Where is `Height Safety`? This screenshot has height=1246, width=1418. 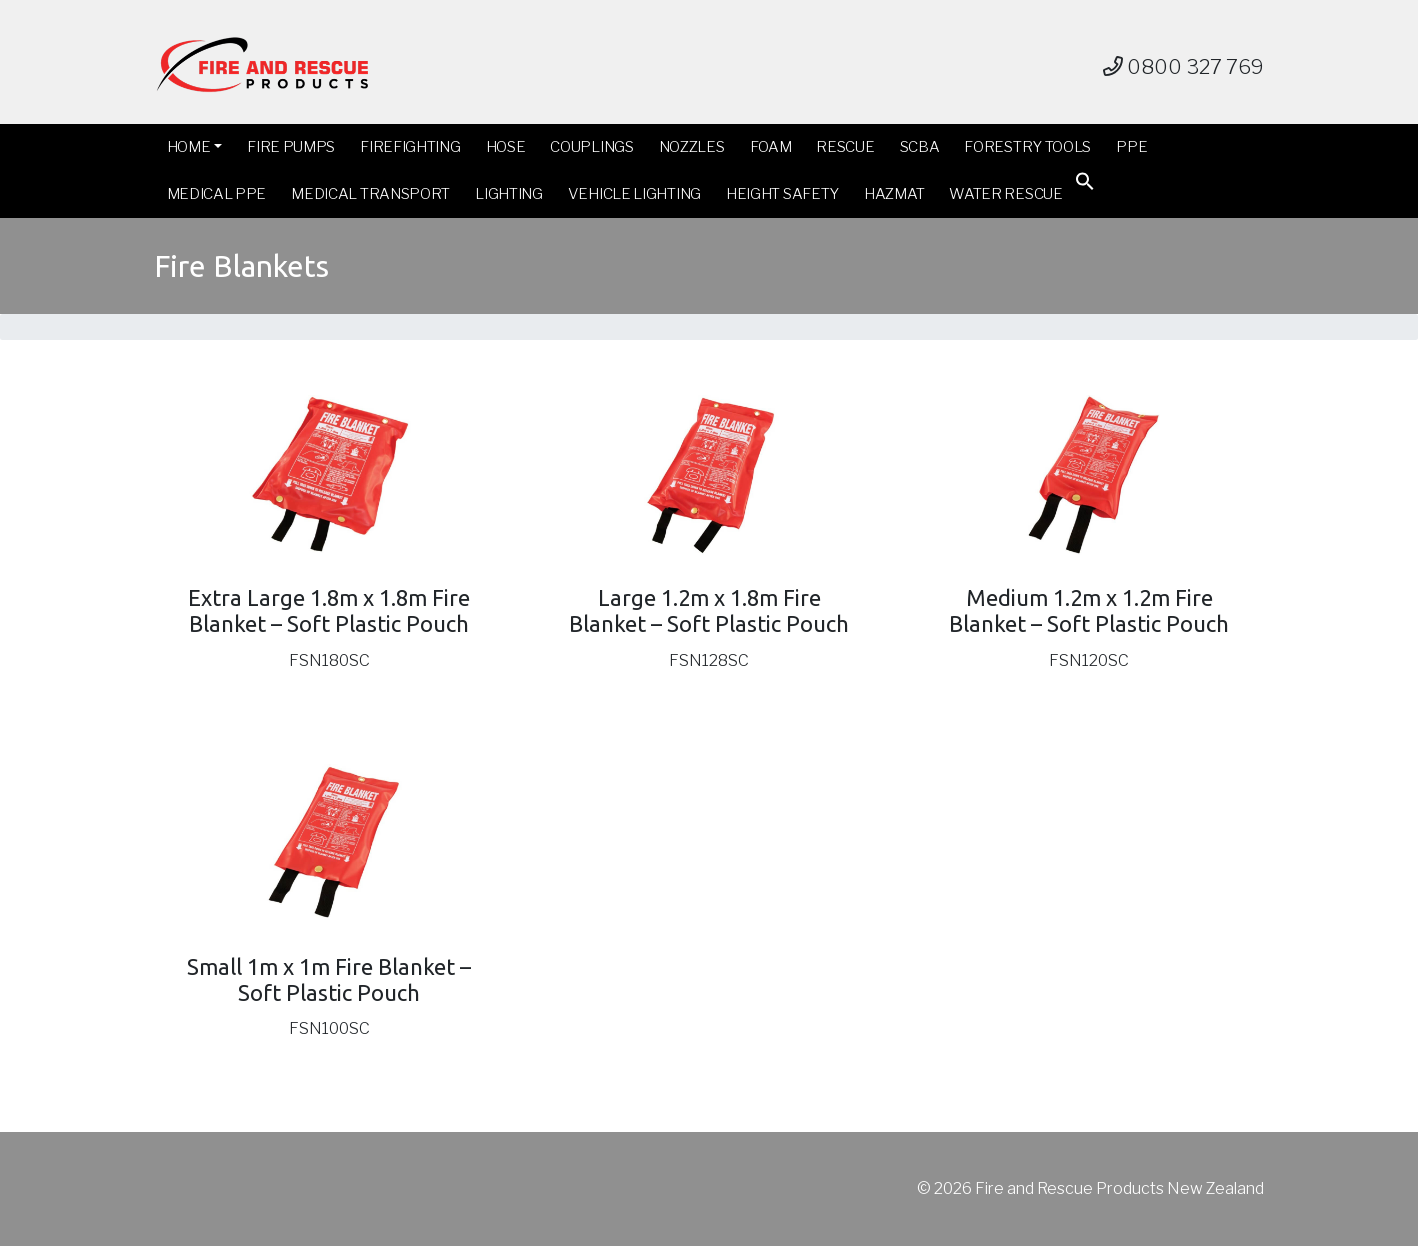 Height Safety is located at coordinates (782, 194).